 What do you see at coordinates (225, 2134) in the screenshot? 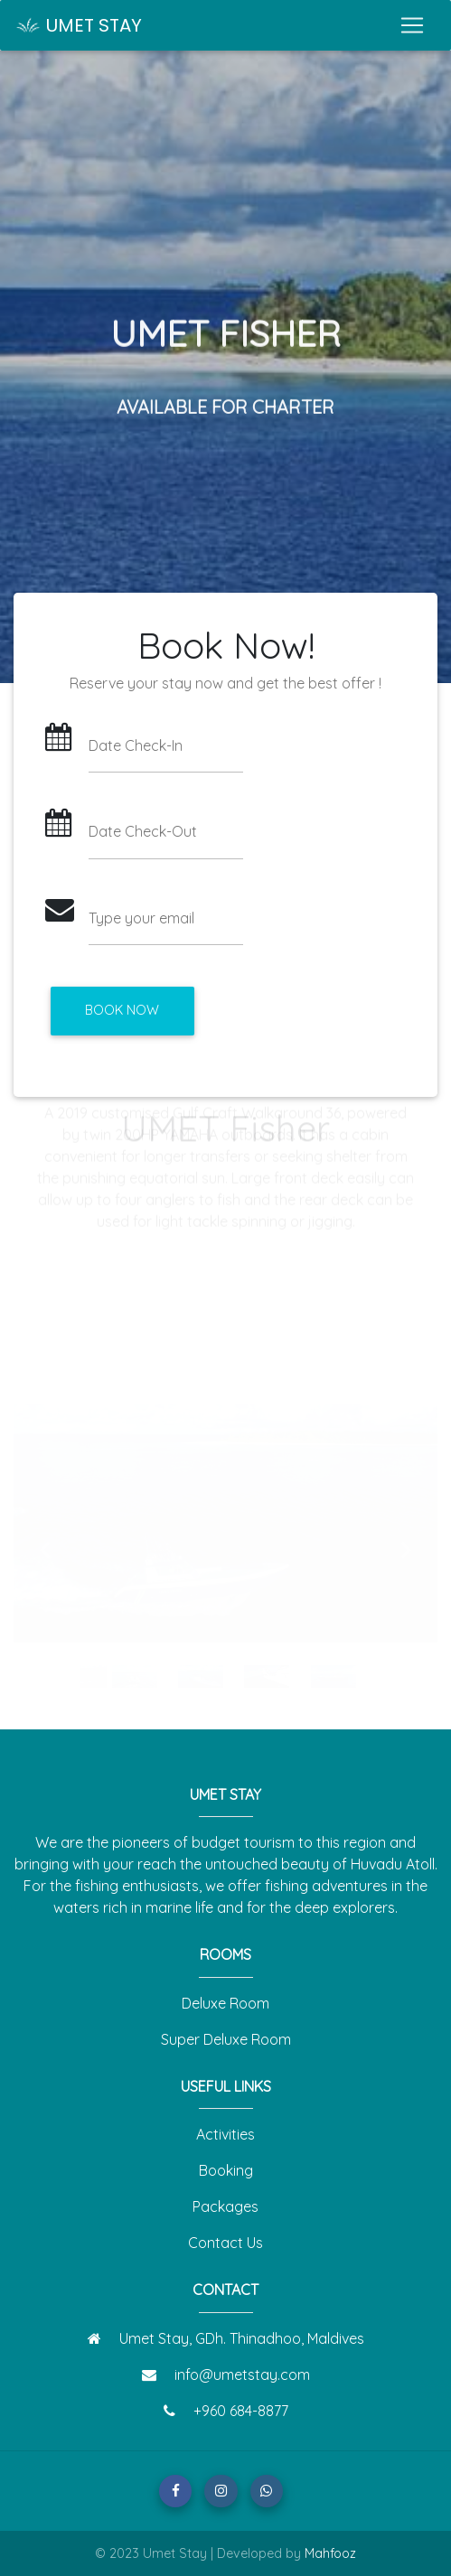
I see `Activities` at bounding box center [225, 2134].